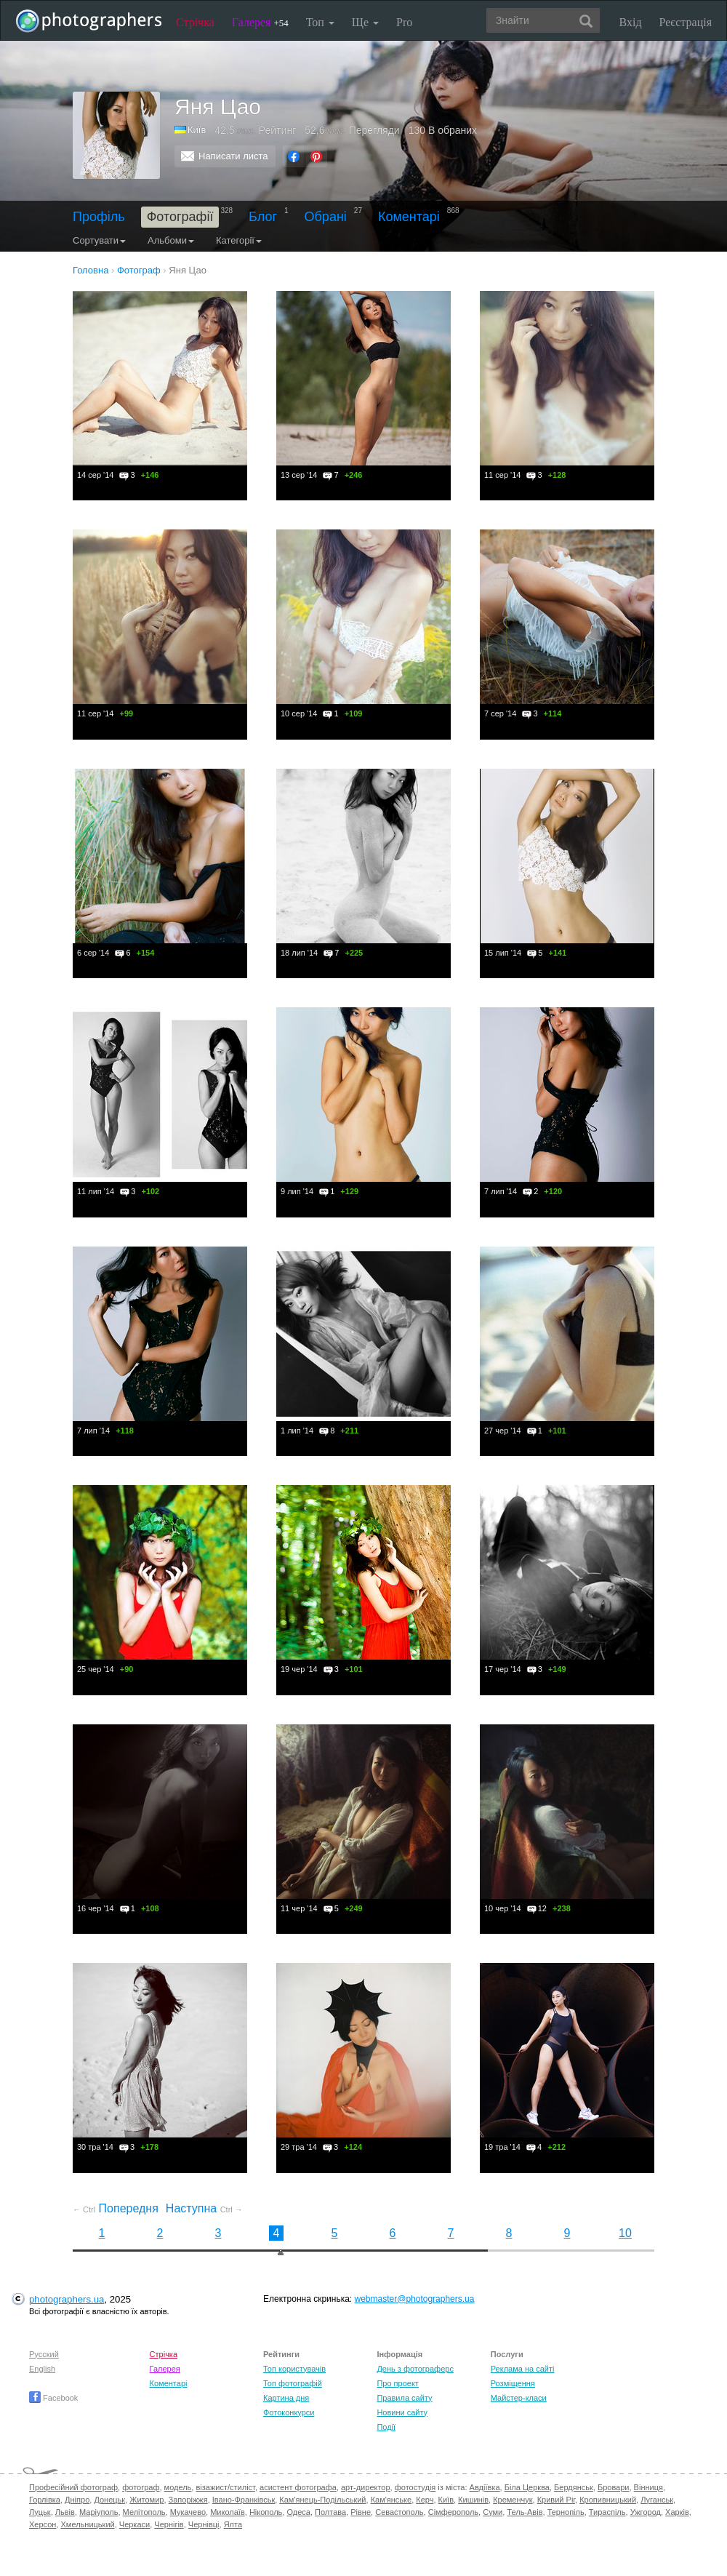 The width and height of the screenshot is (727, 2576). Describe the element at coordinates (233, 156) in the screenshot. I see `Написати листа` at that location.